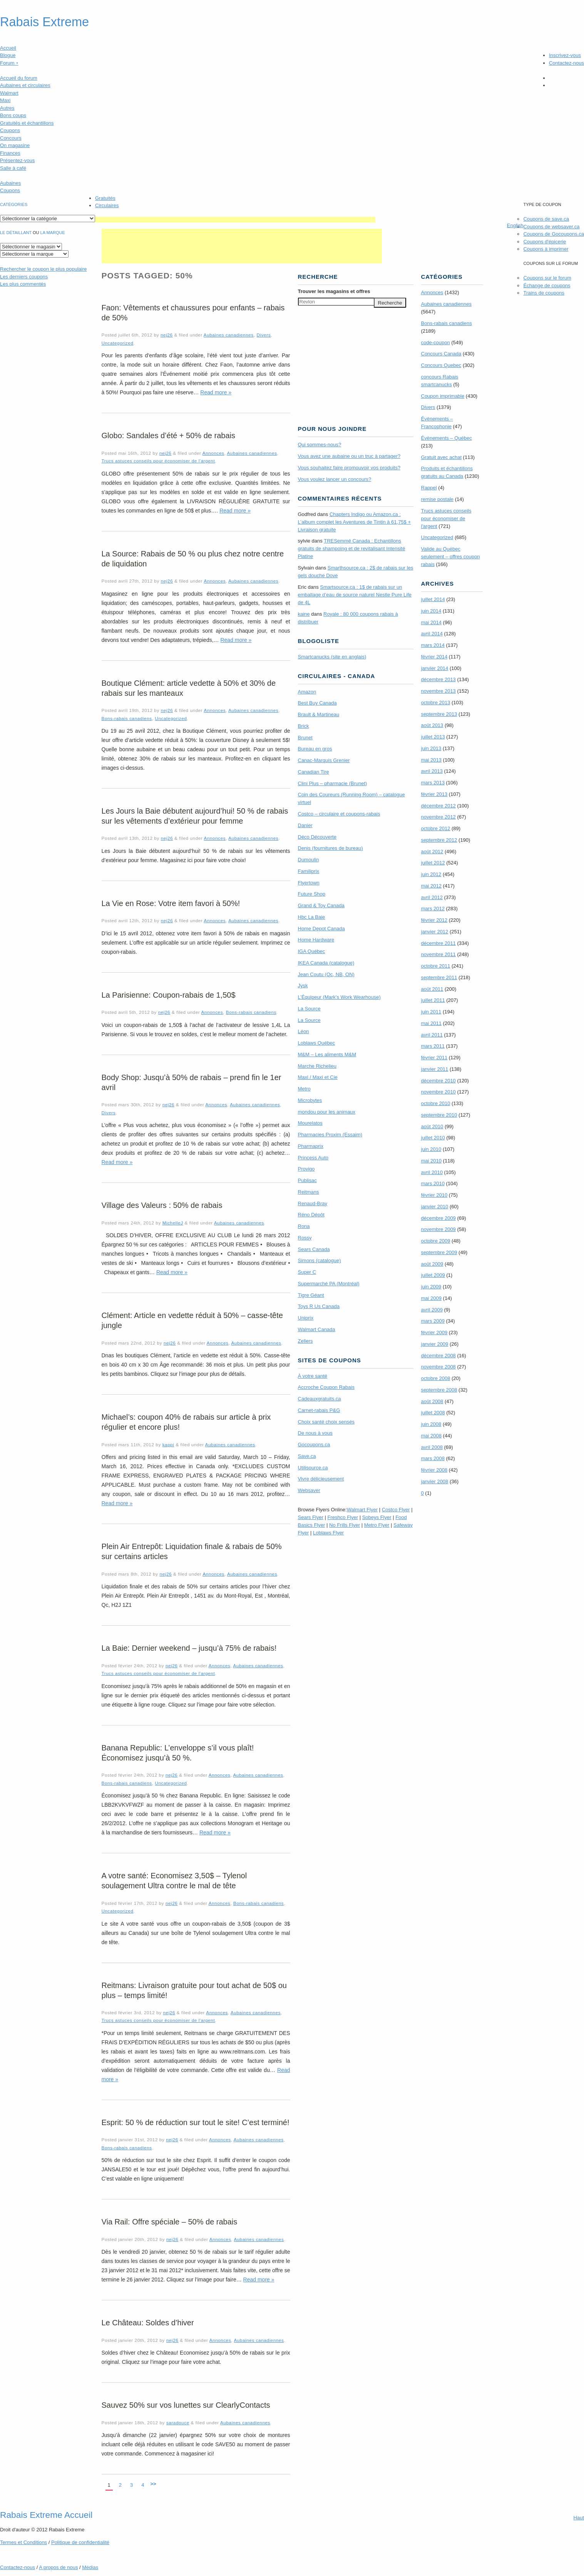  I want to click on Finances, so click(10, 153).